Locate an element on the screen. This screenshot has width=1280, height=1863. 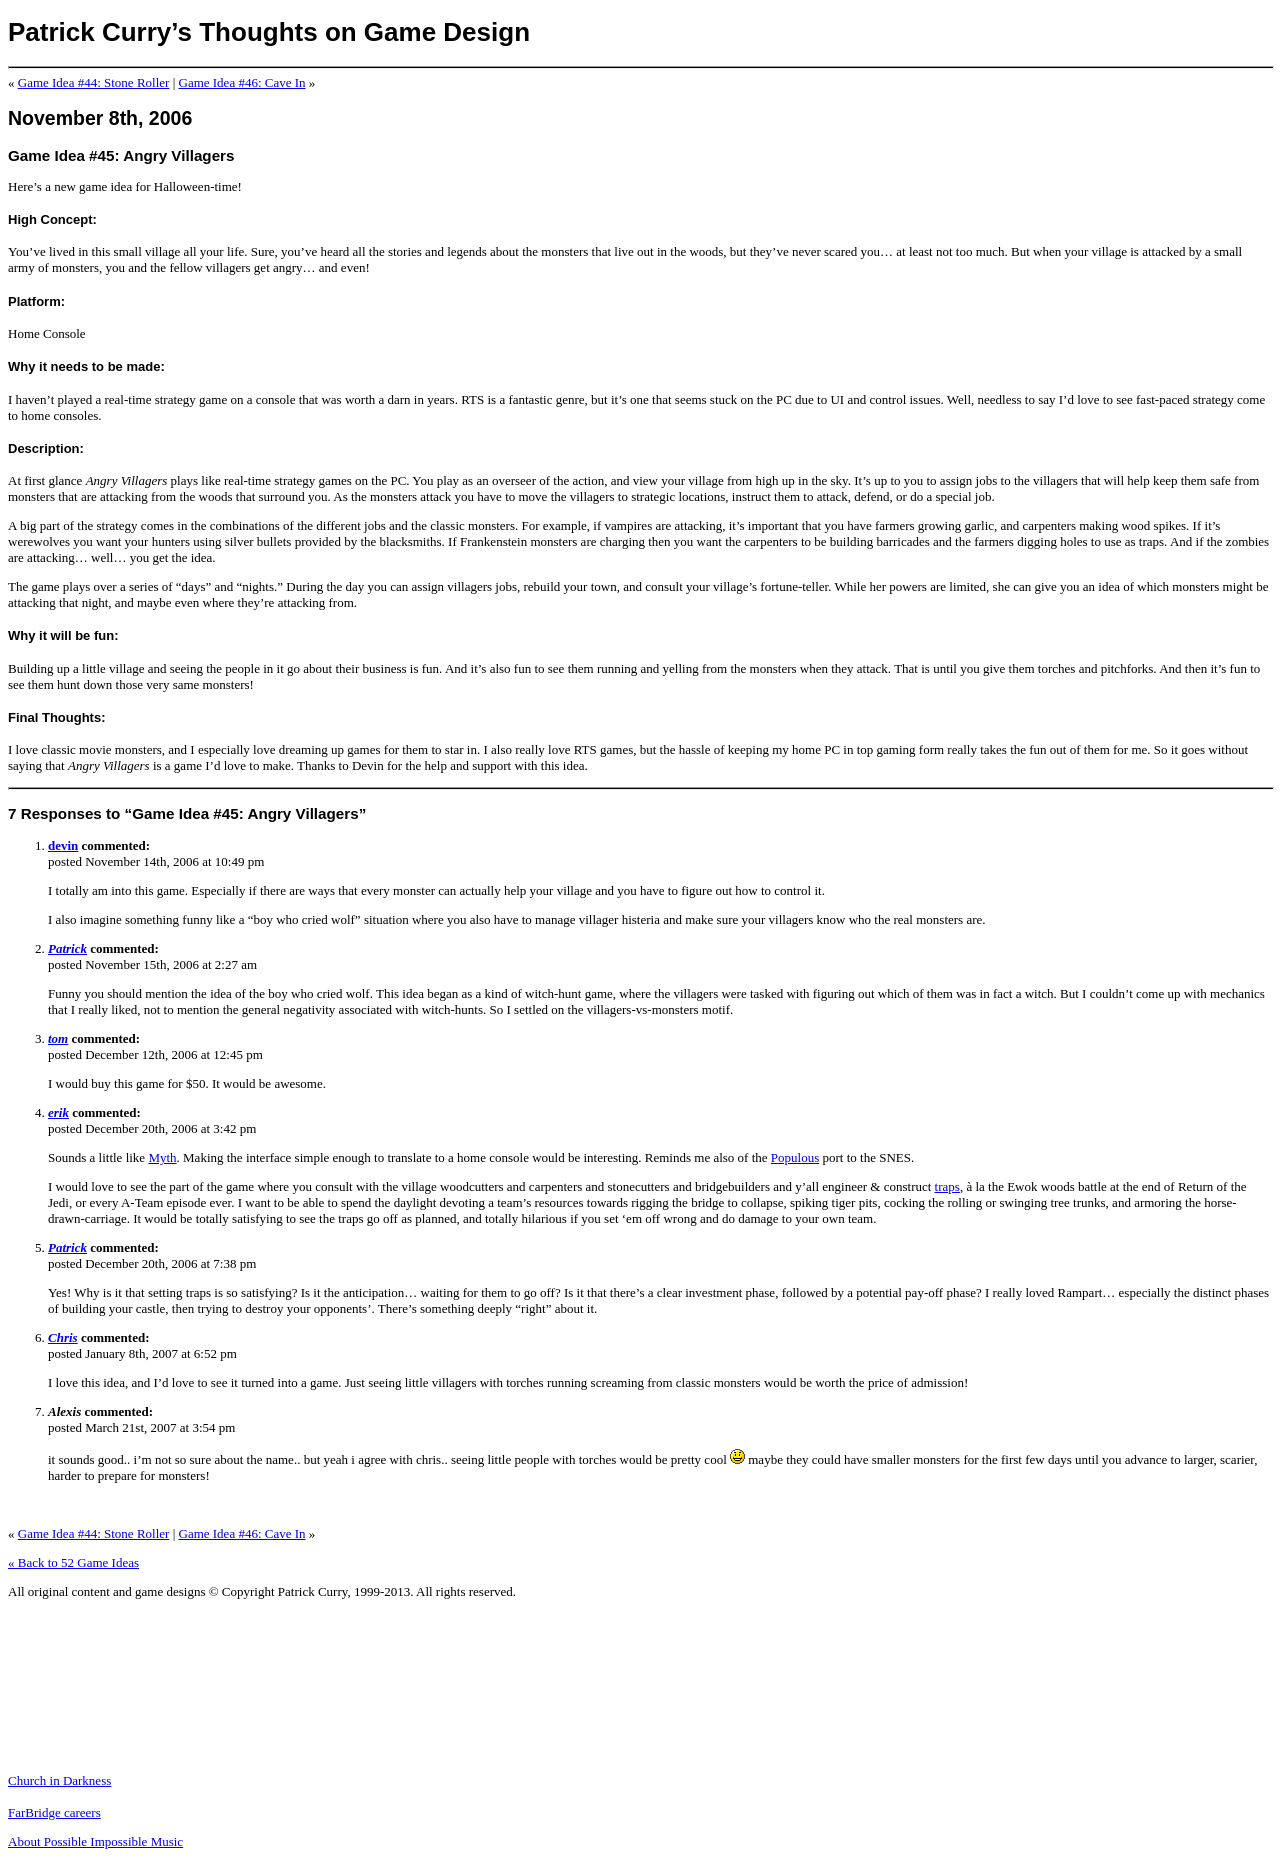
traps is located at coordinates (947, 1186).